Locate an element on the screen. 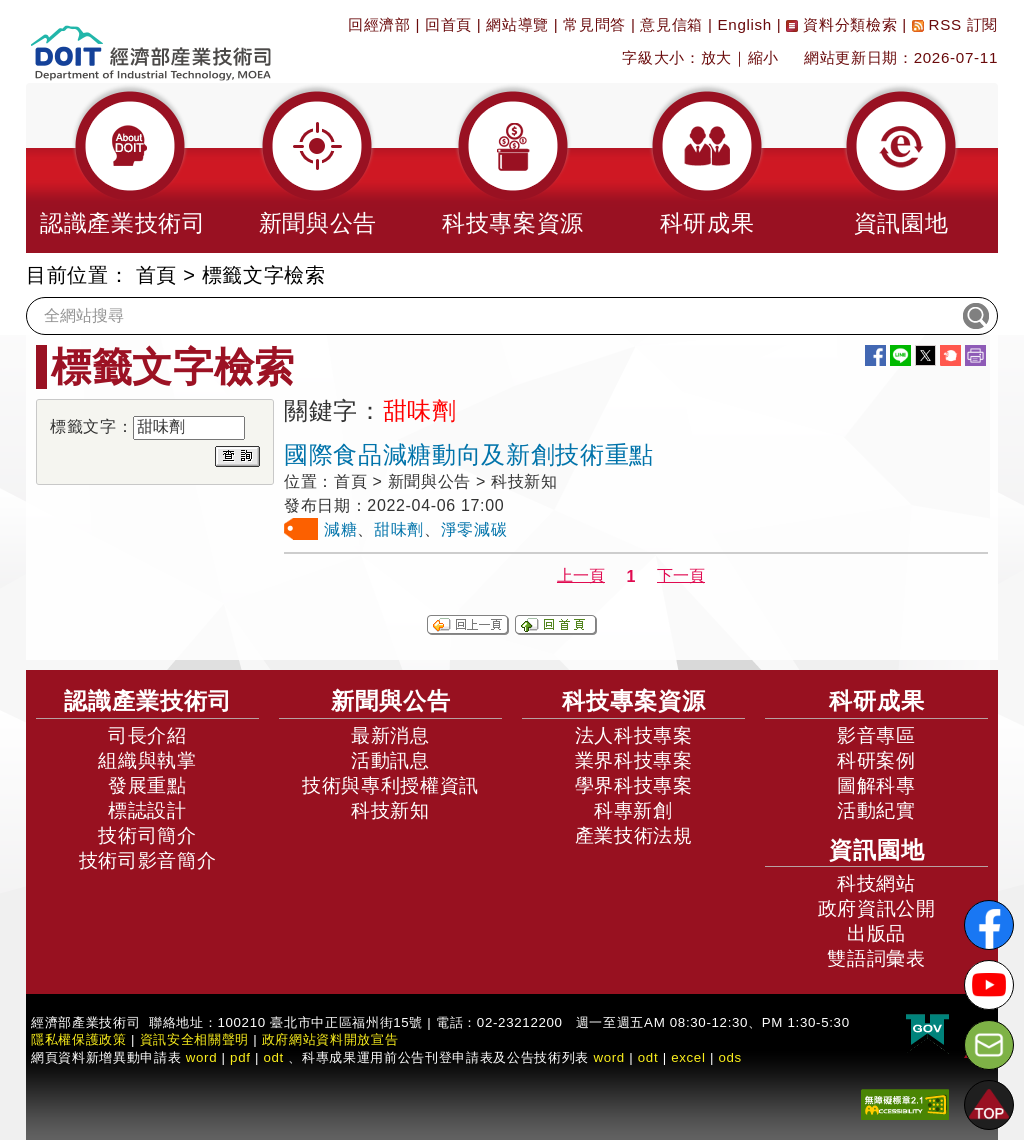 Image resolution: width=1024 pixels, height=1140 pixels. [意見信箱] is located at coordinates (989, 1045).